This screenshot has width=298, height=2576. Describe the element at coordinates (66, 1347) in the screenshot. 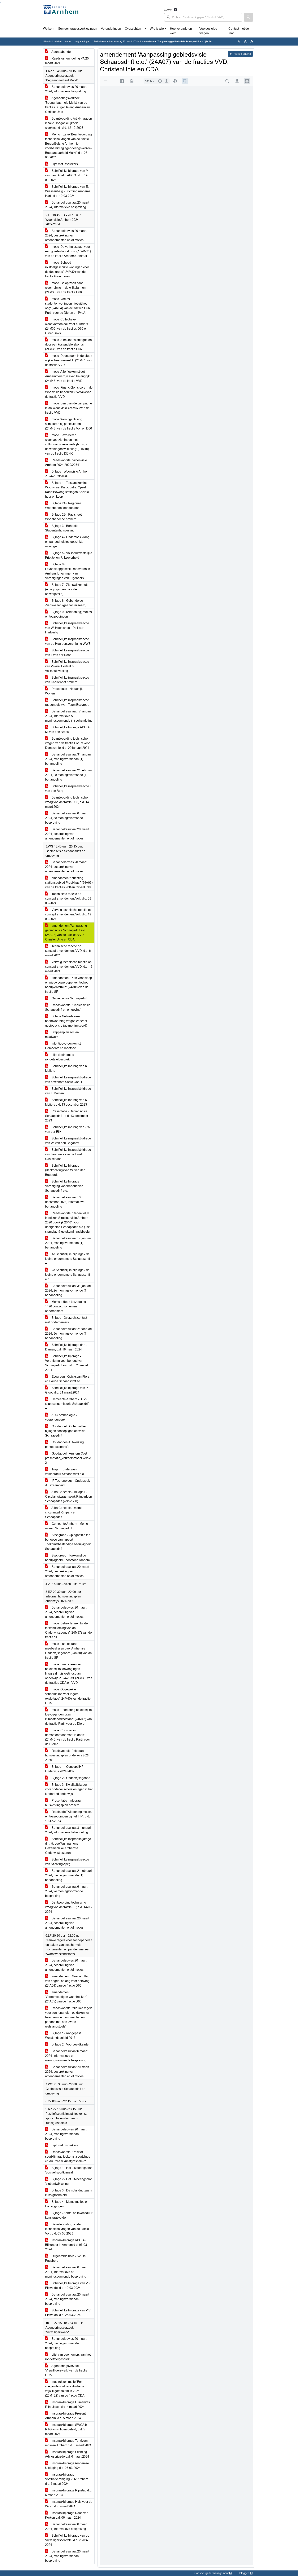

I see `Schriftelijke bijdrage dhr. J. Damen, d.d. 18 maart 2024` at that location.